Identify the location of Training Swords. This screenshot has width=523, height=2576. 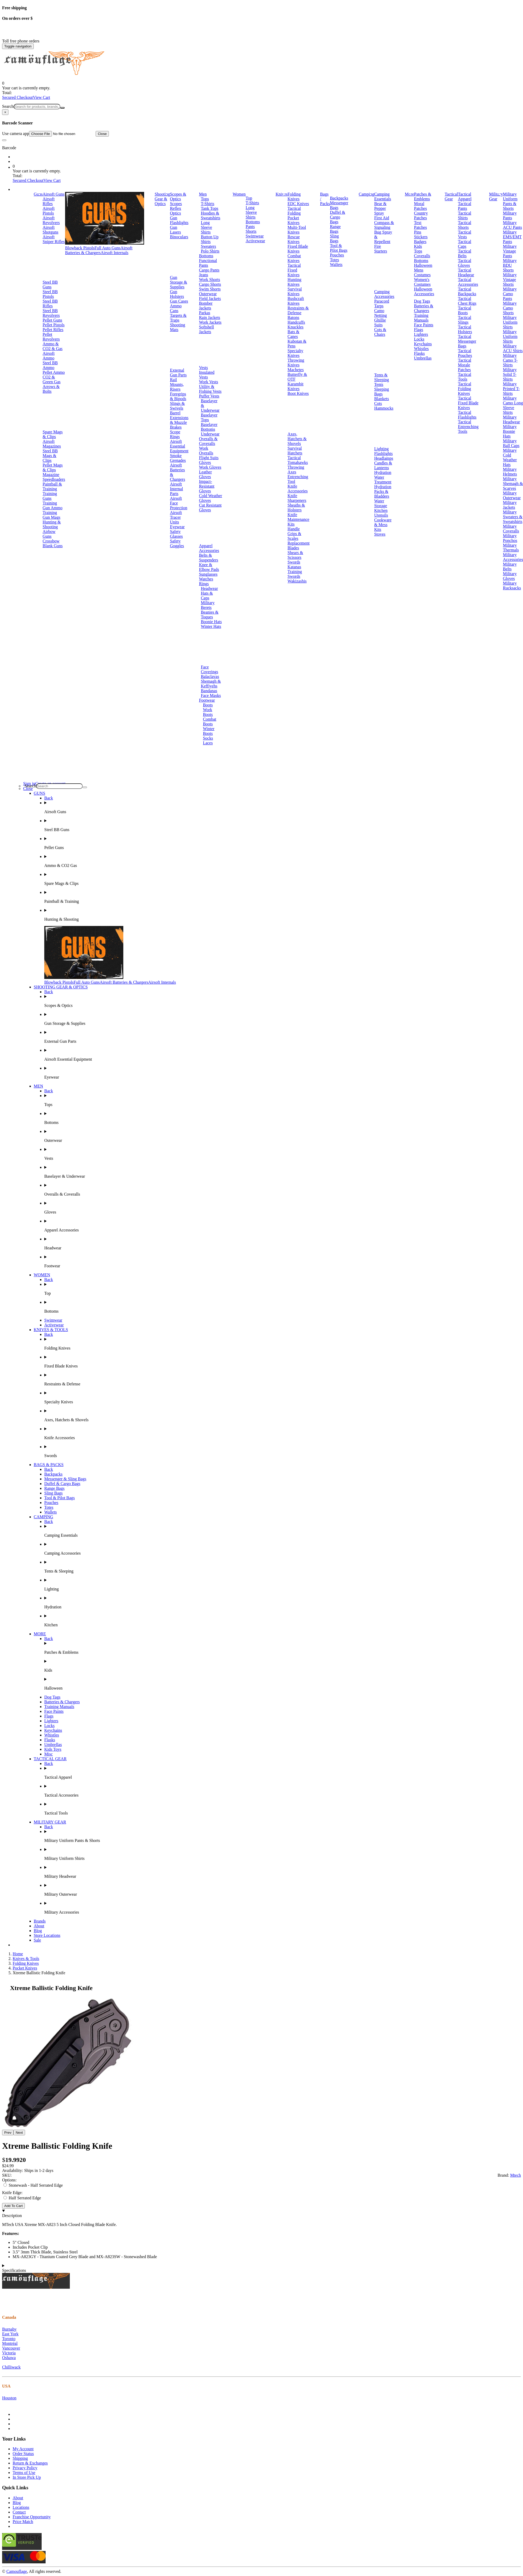
(294, 574).